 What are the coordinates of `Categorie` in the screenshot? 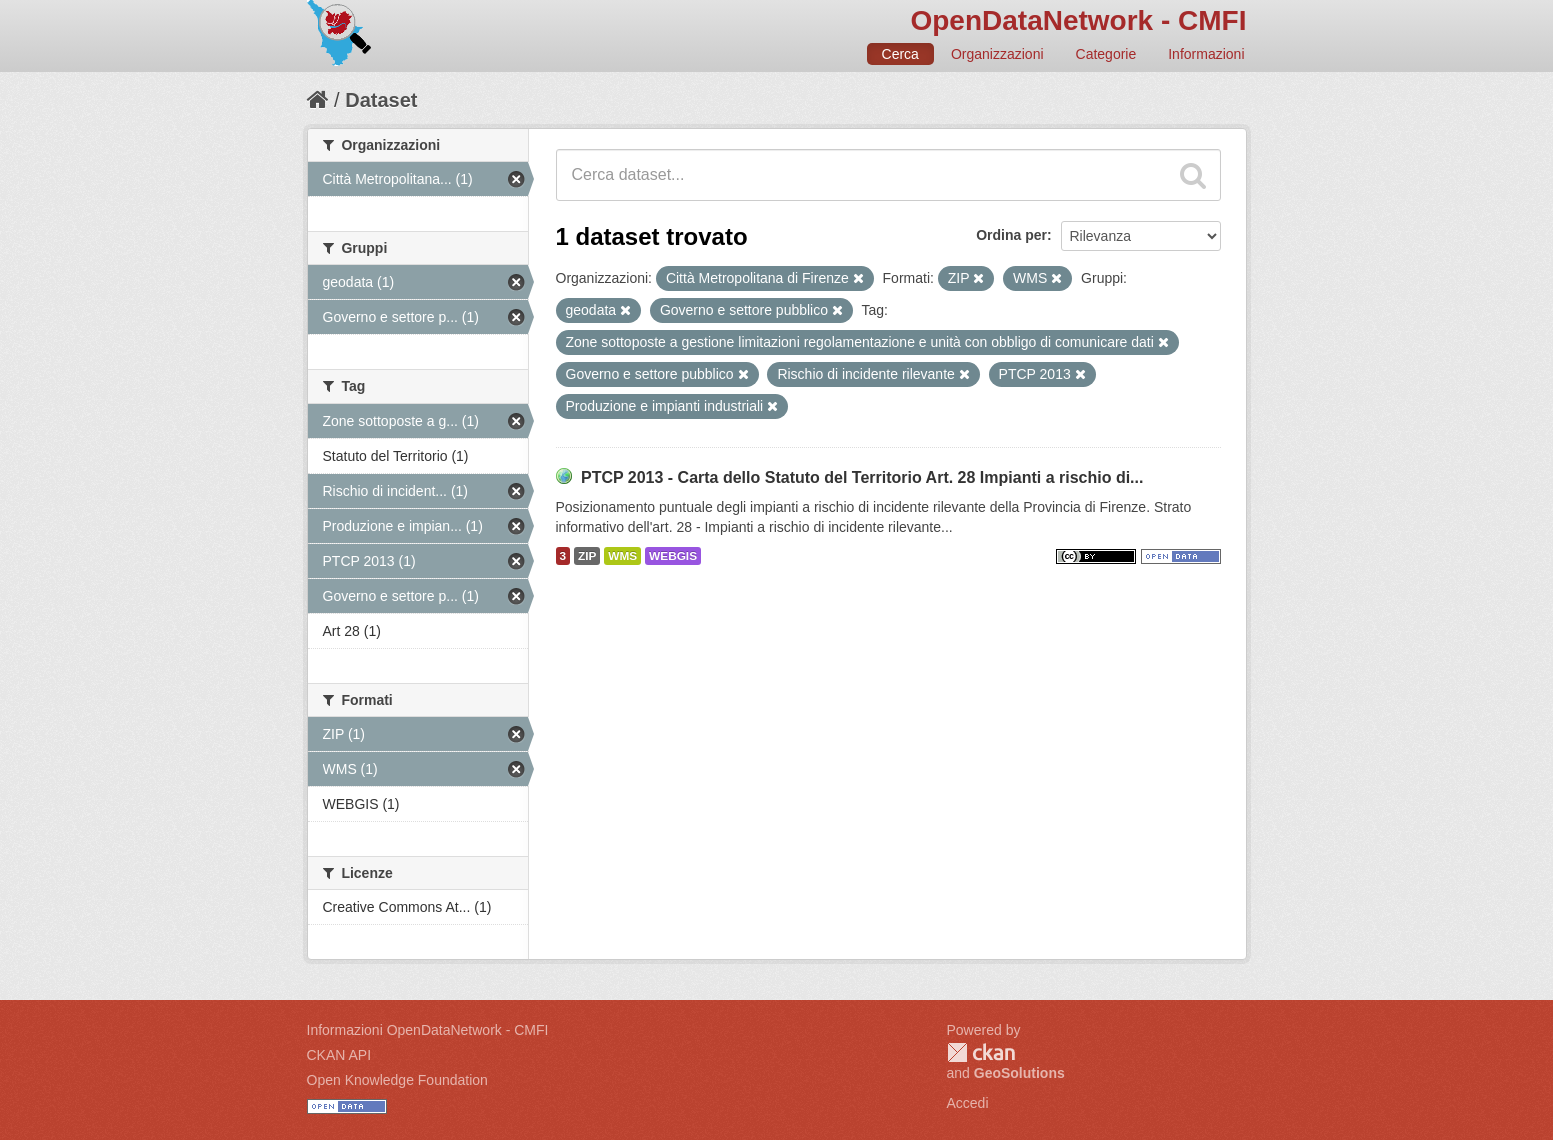 It's located at (1106, 54).